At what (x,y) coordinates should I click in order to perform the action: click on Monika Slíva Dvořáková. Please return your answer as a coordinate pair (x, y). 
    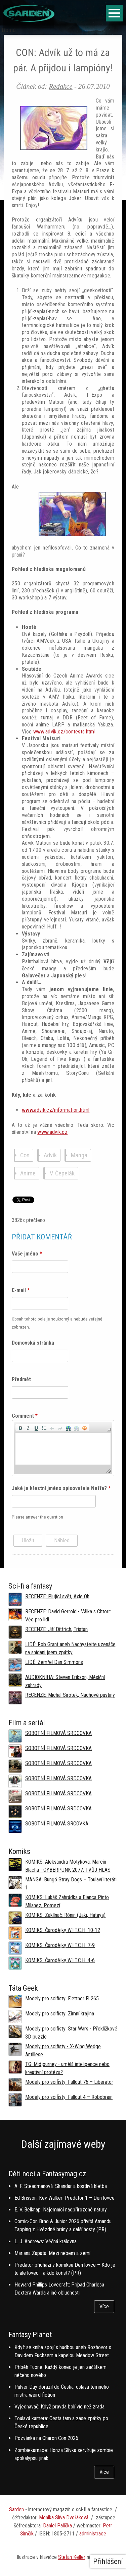
    Looking at the image, I should click on (63, 2517).